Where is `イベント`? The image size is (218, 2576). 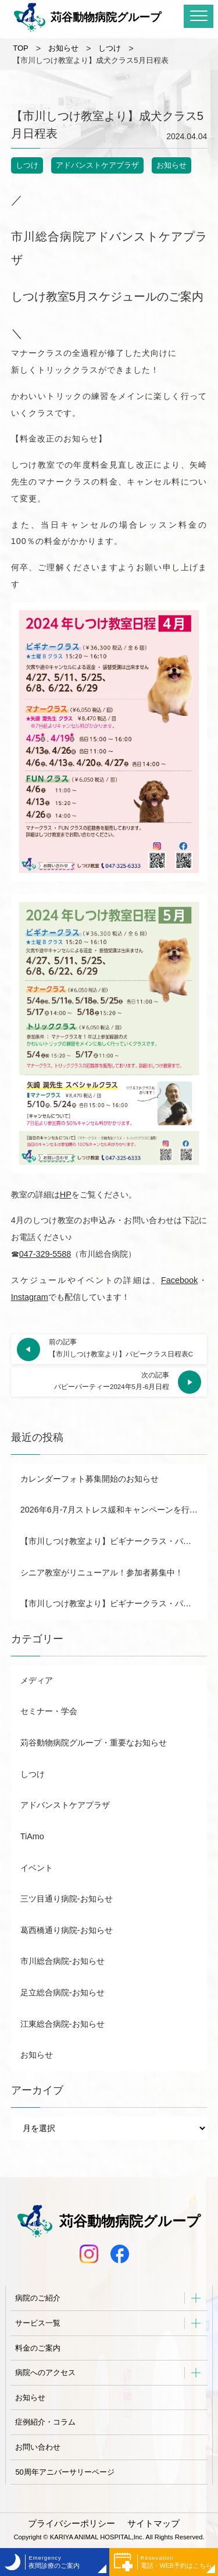 イベント is located at coordinates (36, 1867).